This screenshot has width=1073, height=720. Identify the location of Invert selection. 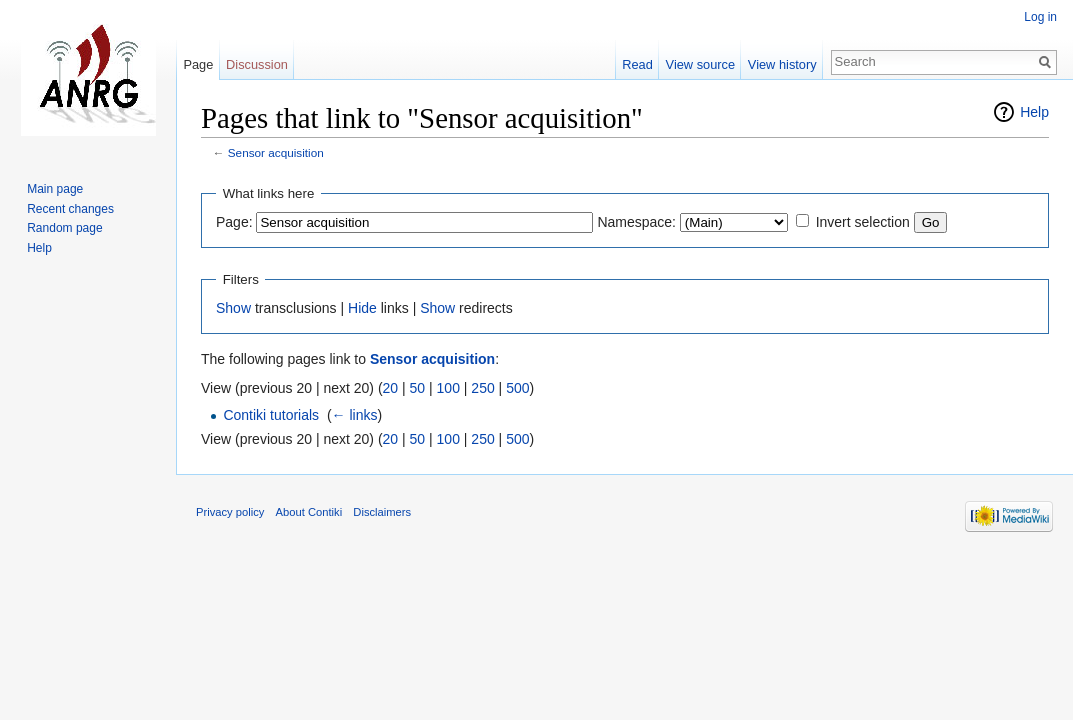
(863, 222).